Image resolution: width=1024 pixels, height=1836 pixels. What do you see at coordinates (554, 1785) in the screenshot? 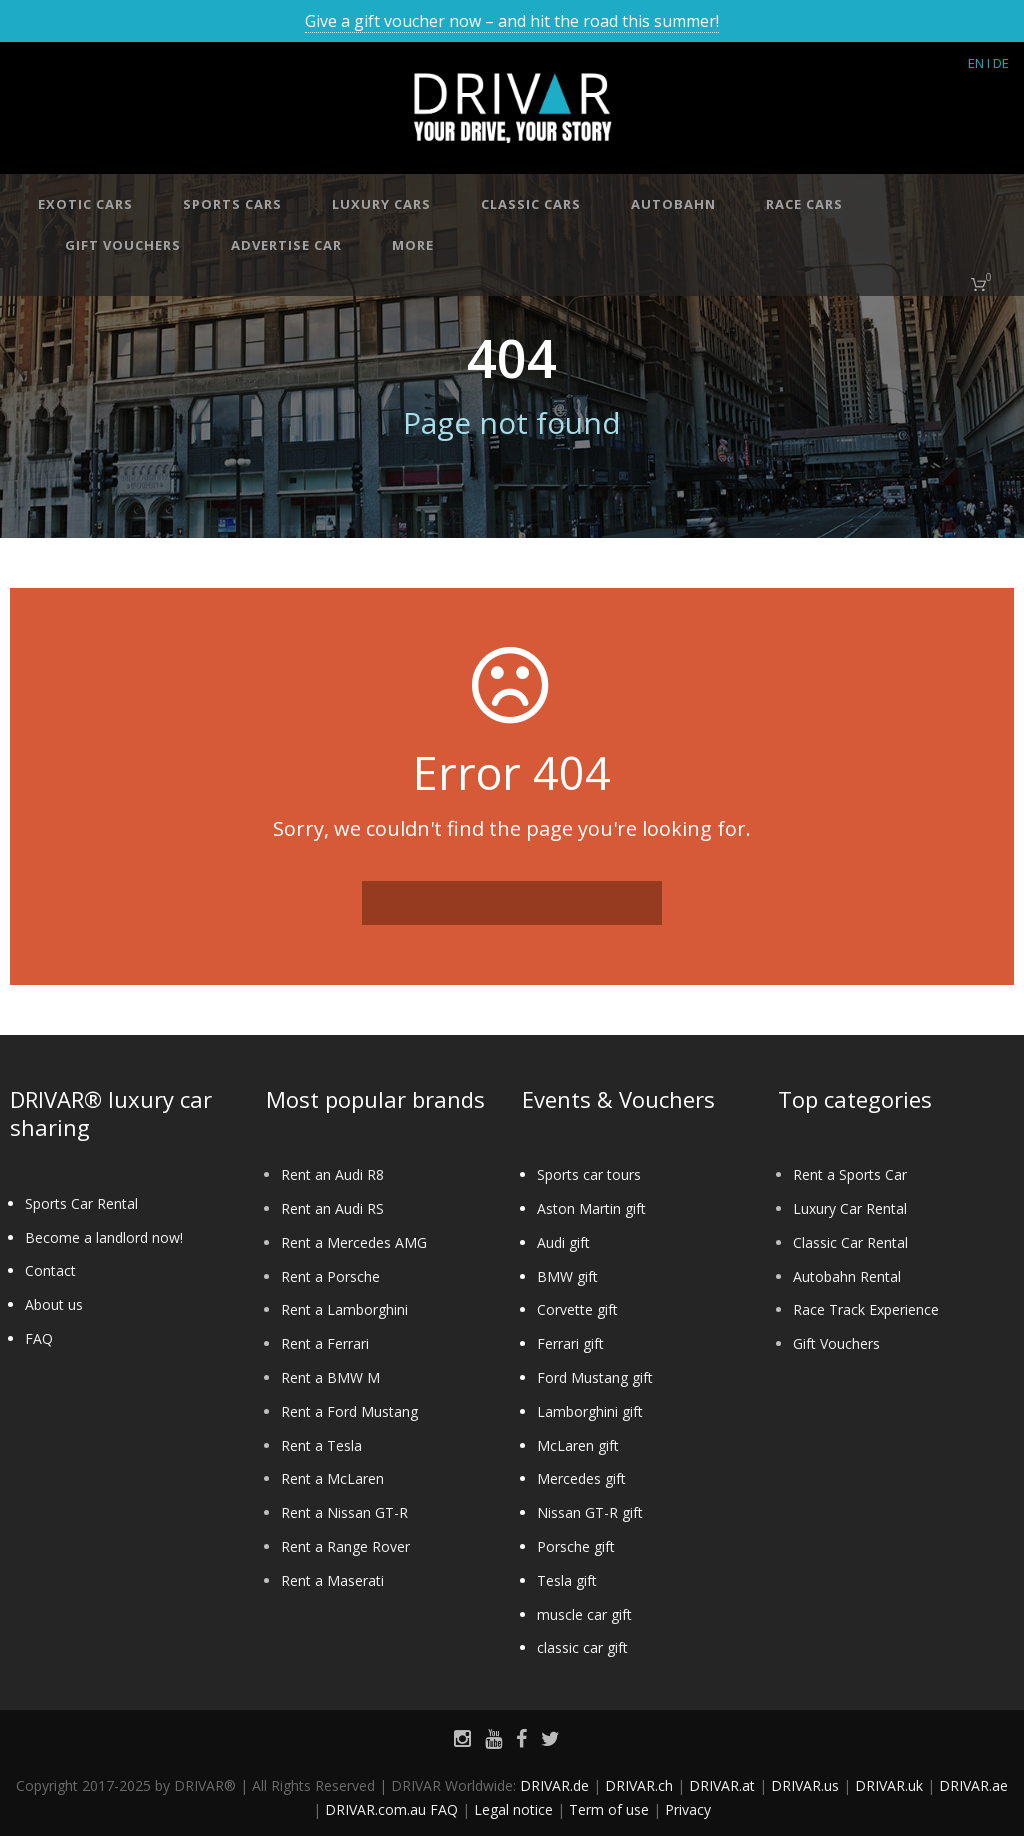
I see `DRIVAR.de` at bounding box center [554, 1785].